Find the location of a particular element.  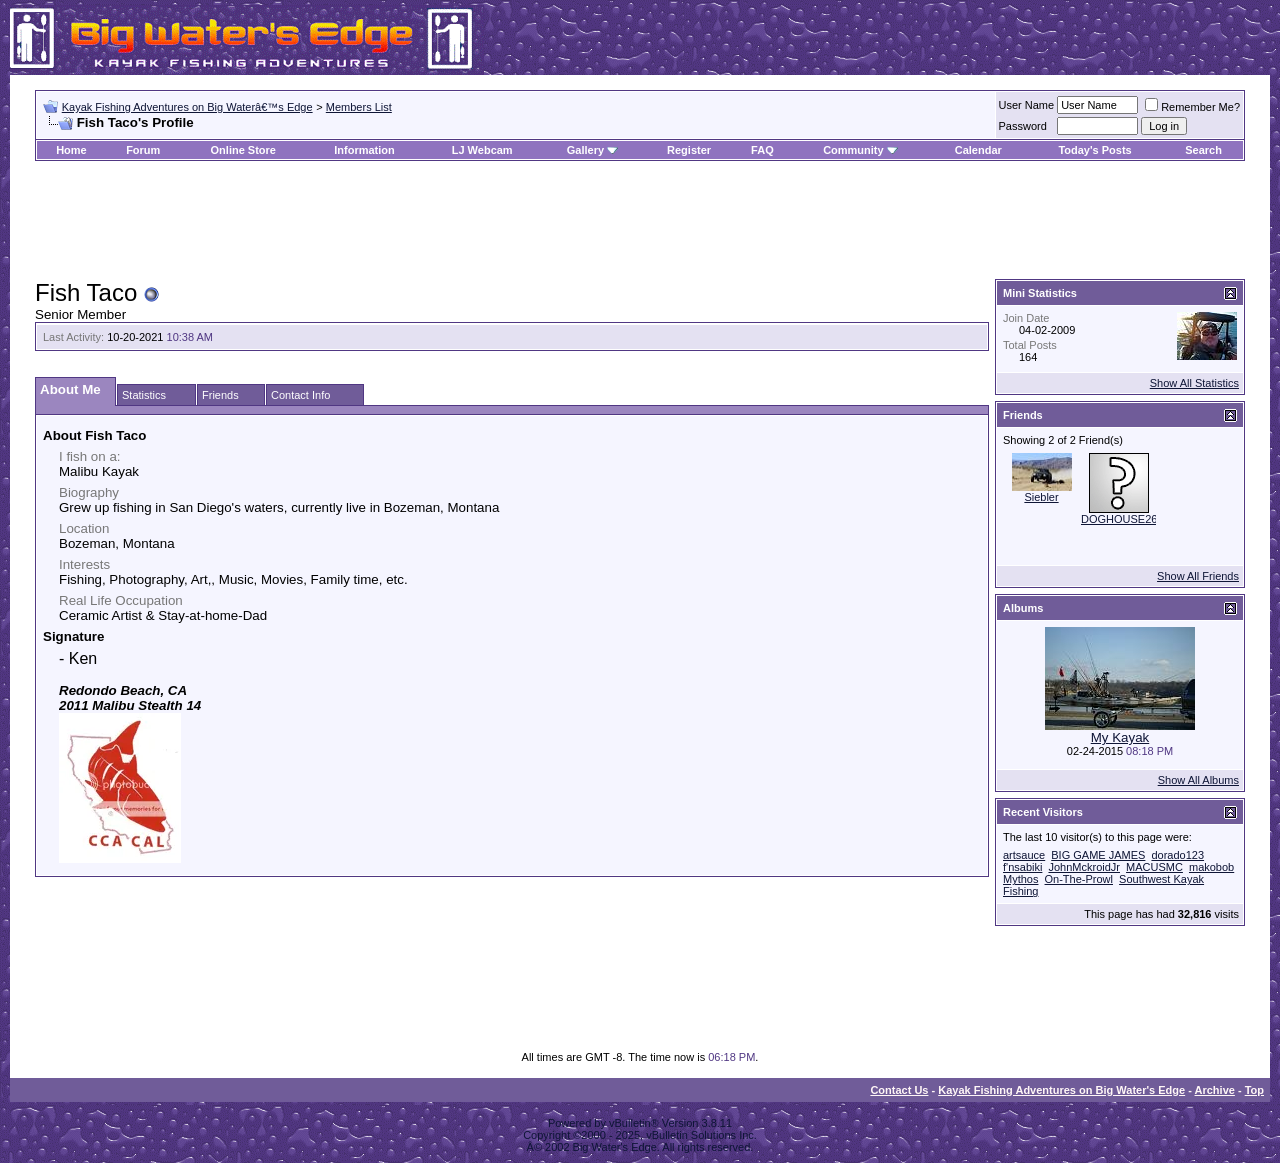

Today's Posts is located at coordinates (1094, 150).